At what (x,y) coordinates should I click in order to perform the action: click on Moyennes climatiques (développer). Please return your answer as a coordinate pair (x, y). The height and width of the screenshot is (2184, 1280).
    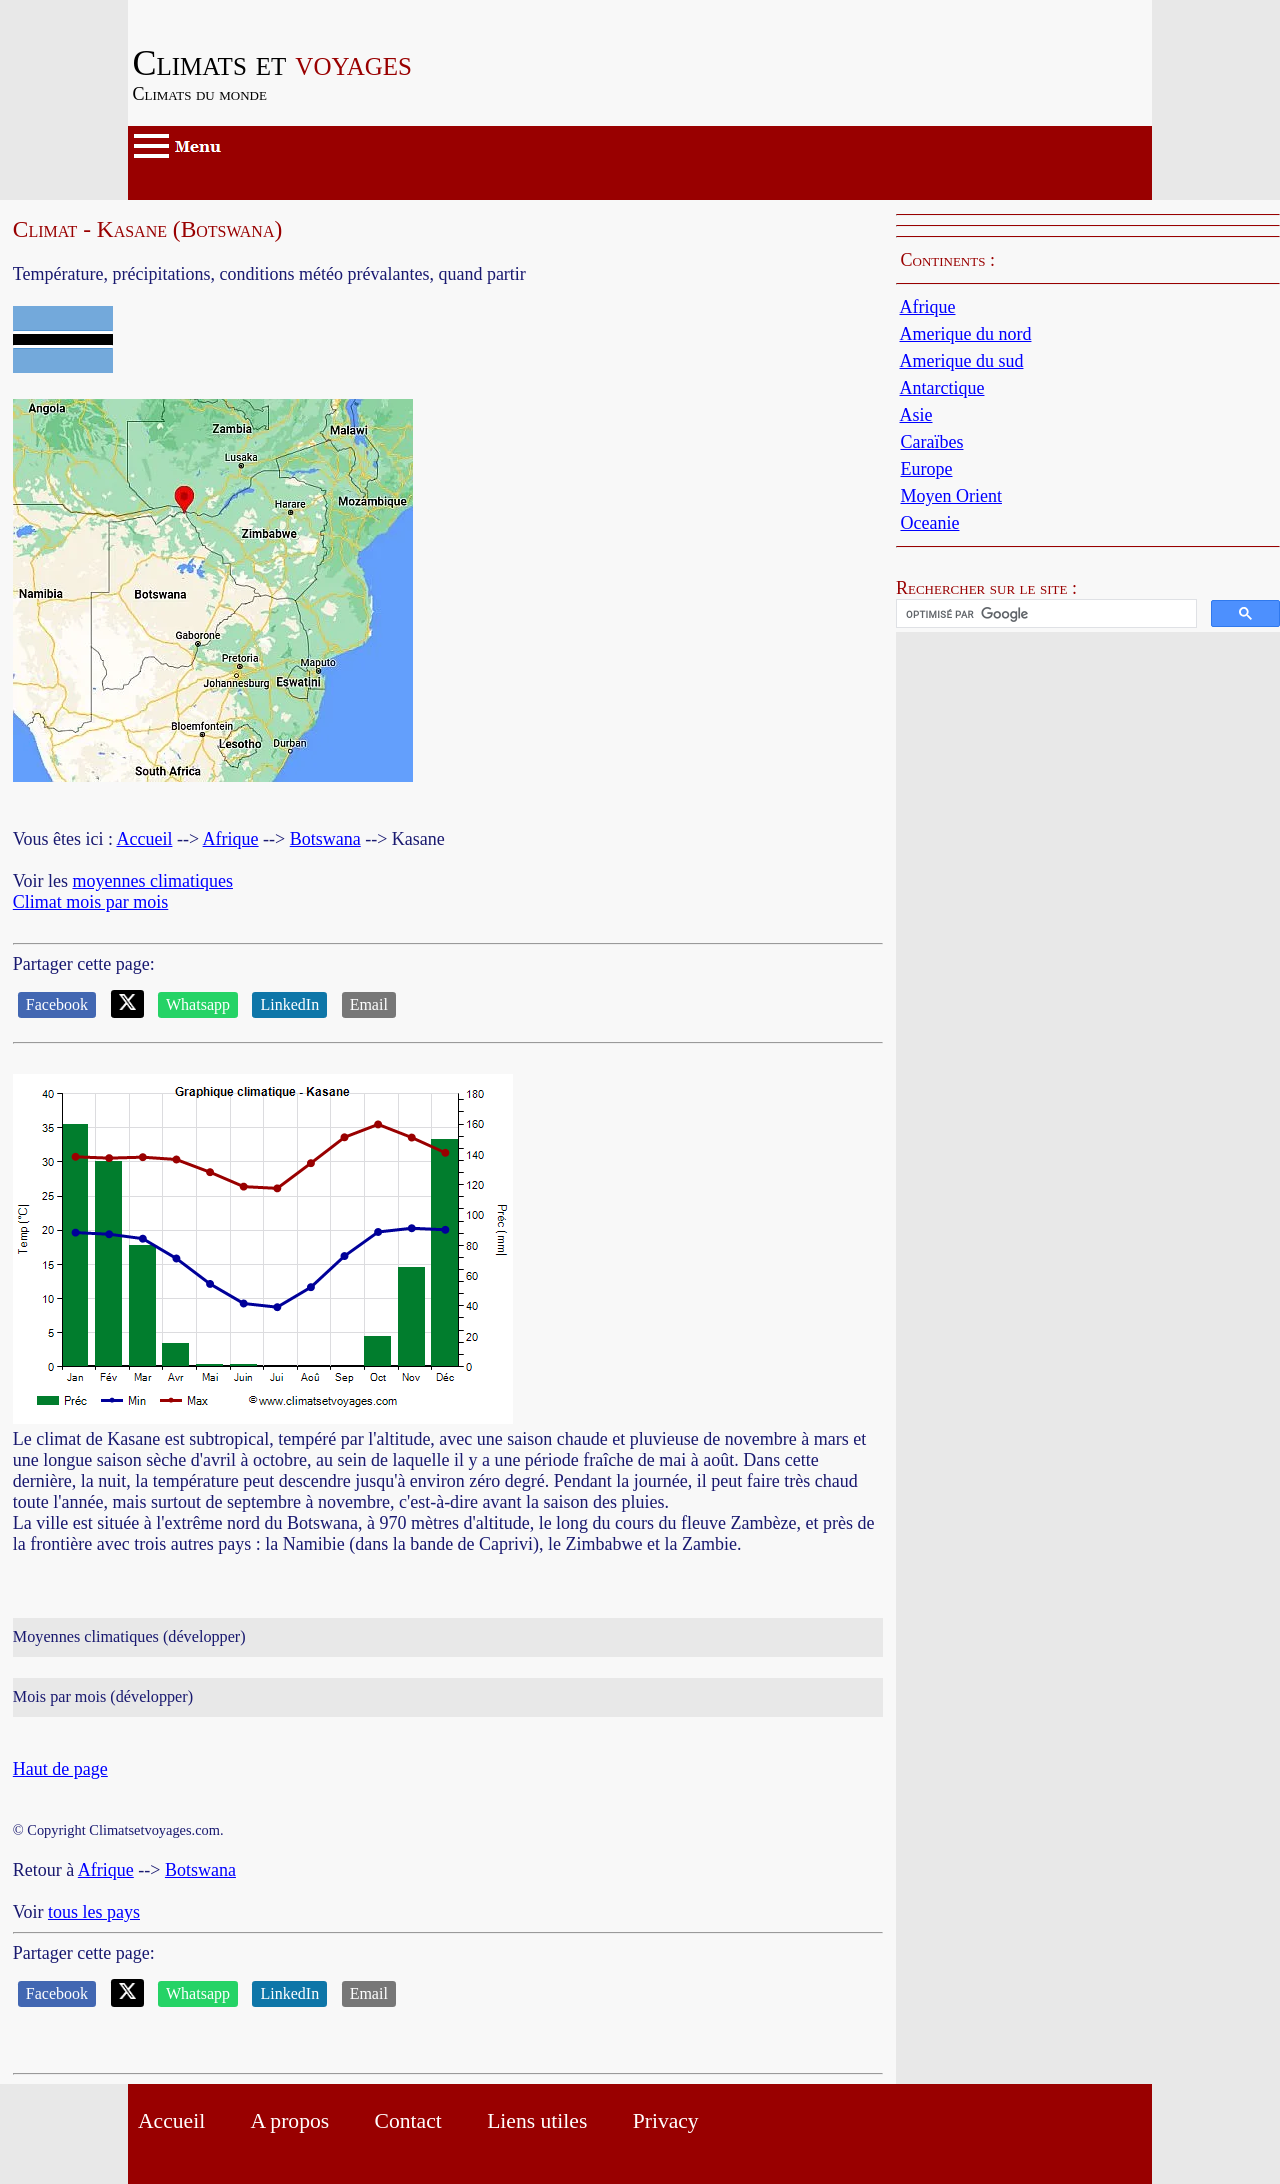
    Looking at the image, I should click on (129, 1637).